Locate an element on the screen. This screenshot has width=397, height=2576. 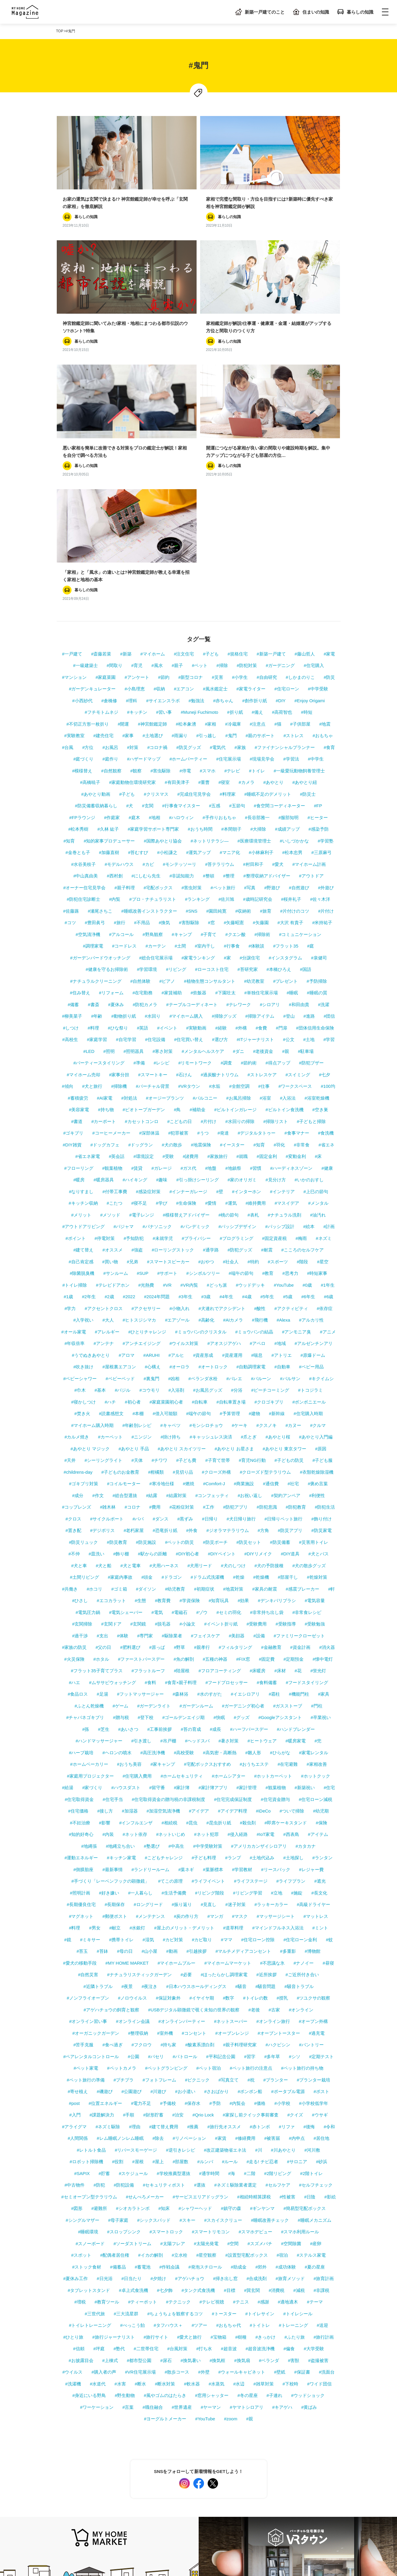
#DIYリメイク is located at coordinates (258, 1372).